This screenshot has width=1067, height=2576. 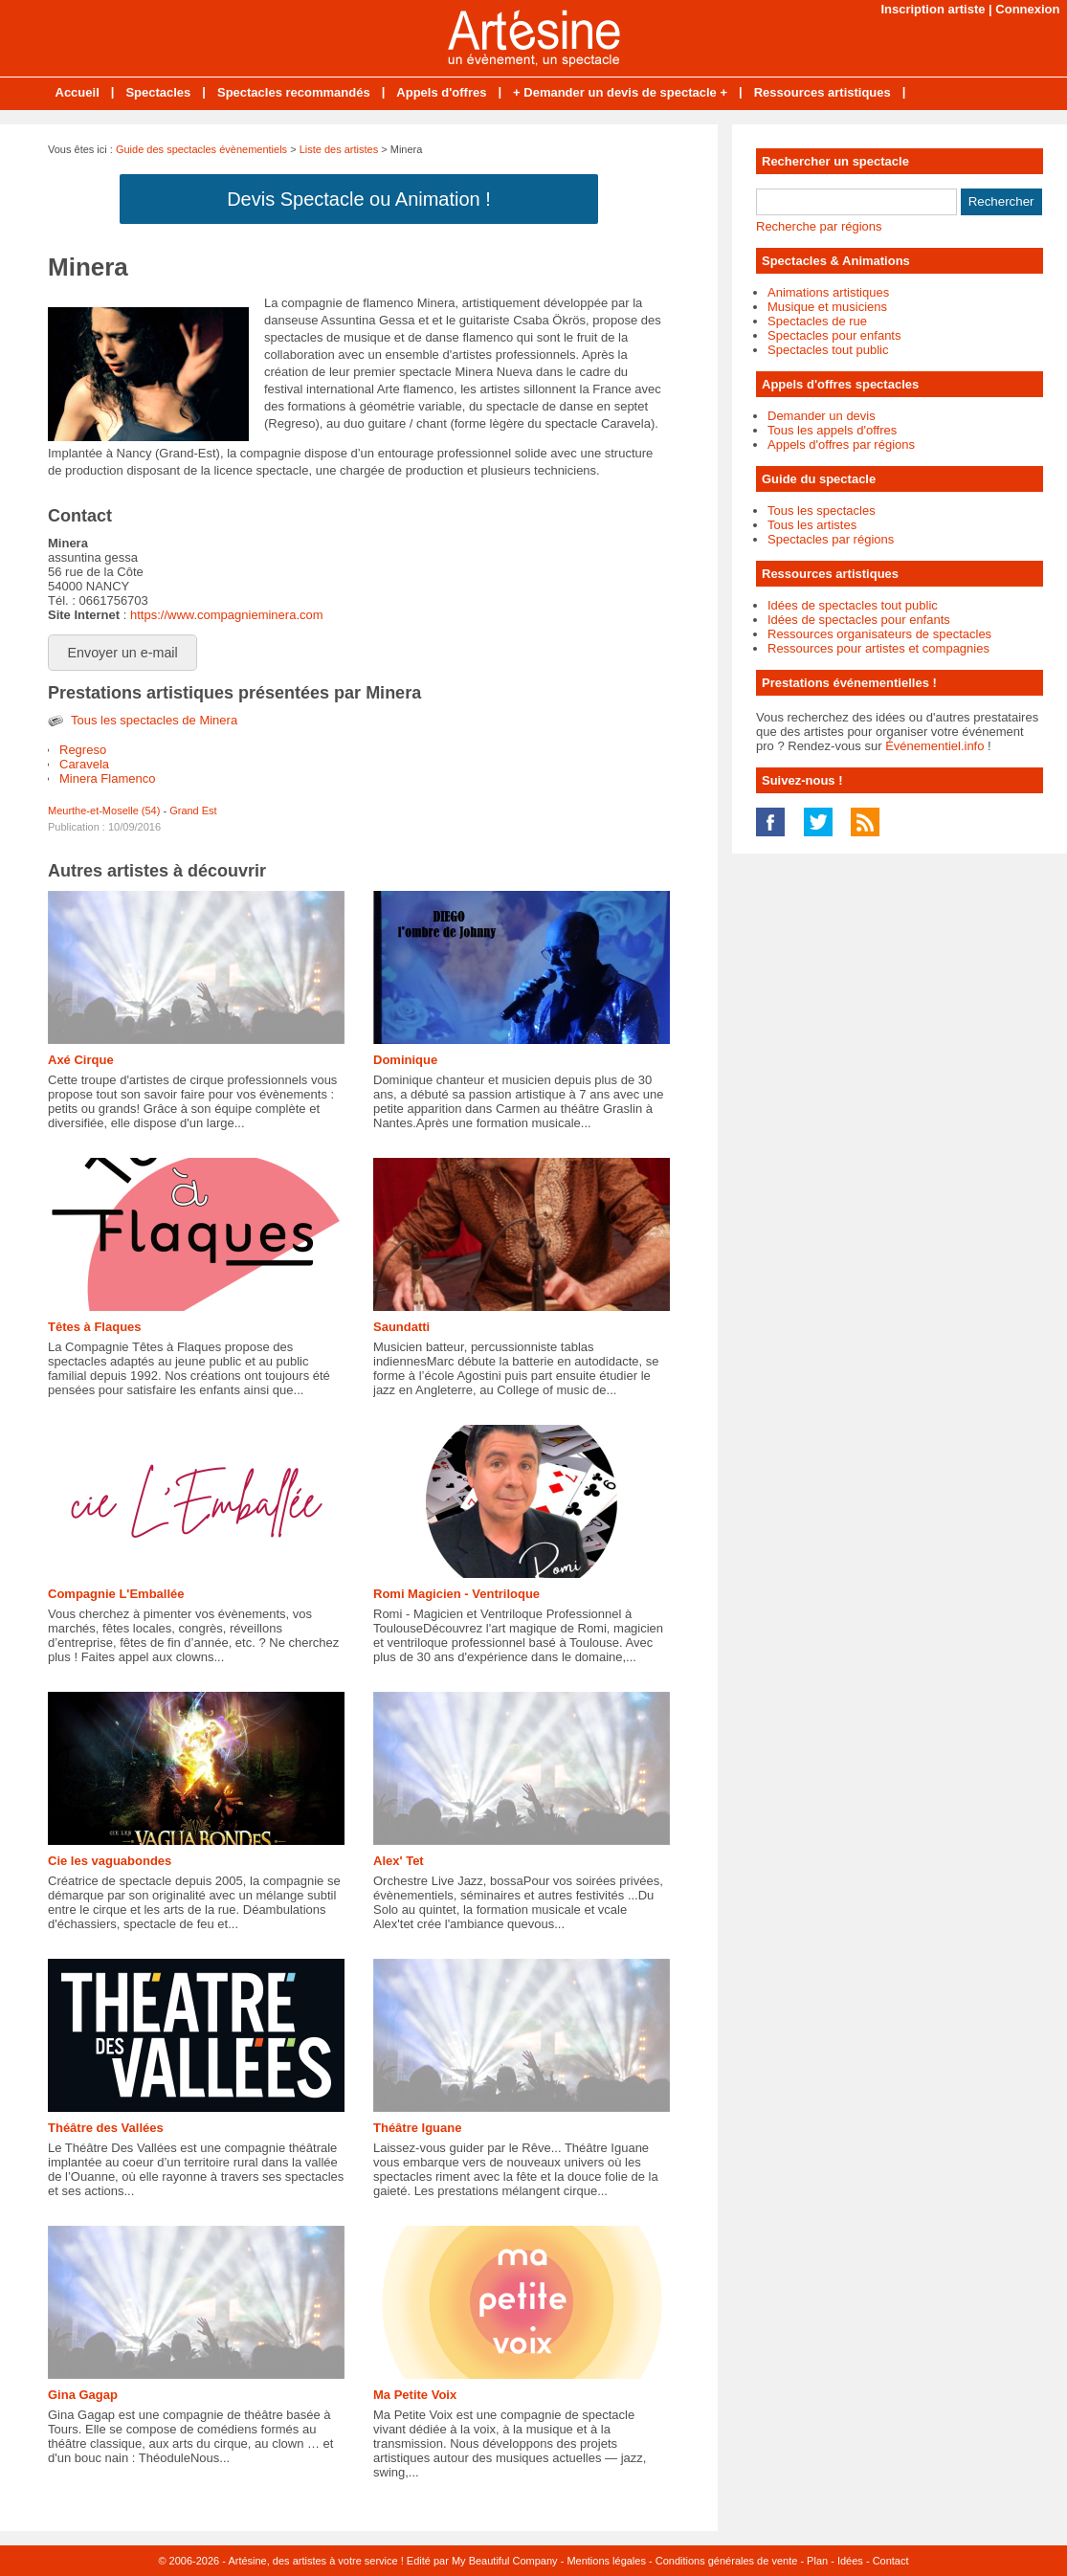 I want to click on Animations artistiques, so click(x=828, y=292).